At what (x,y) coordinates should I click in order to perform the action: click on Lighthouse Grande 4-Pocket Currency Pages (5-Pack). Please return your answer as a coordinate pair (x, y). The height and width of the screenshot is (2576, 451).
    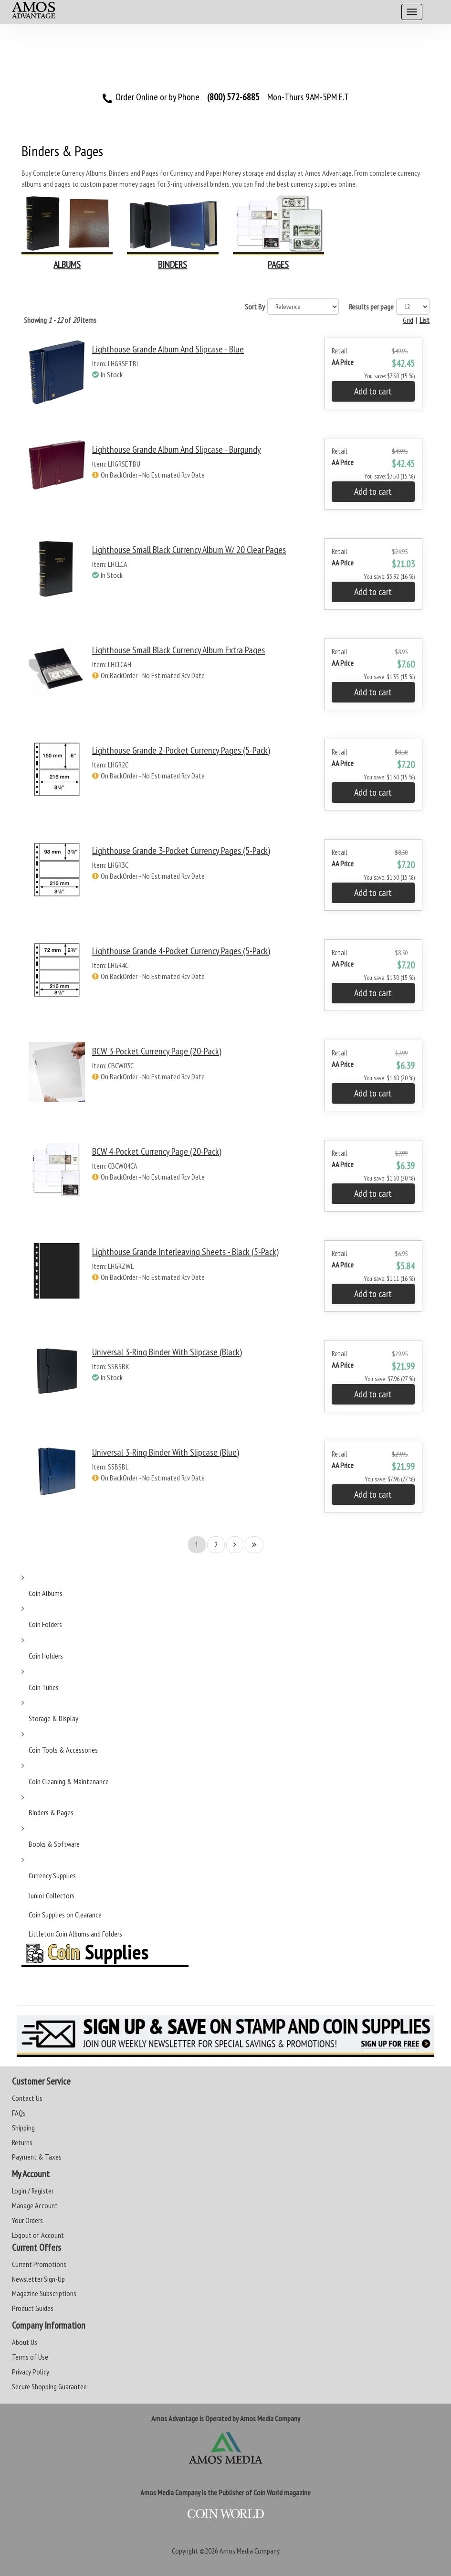
    Looking at the image, I should click on (181, 951).